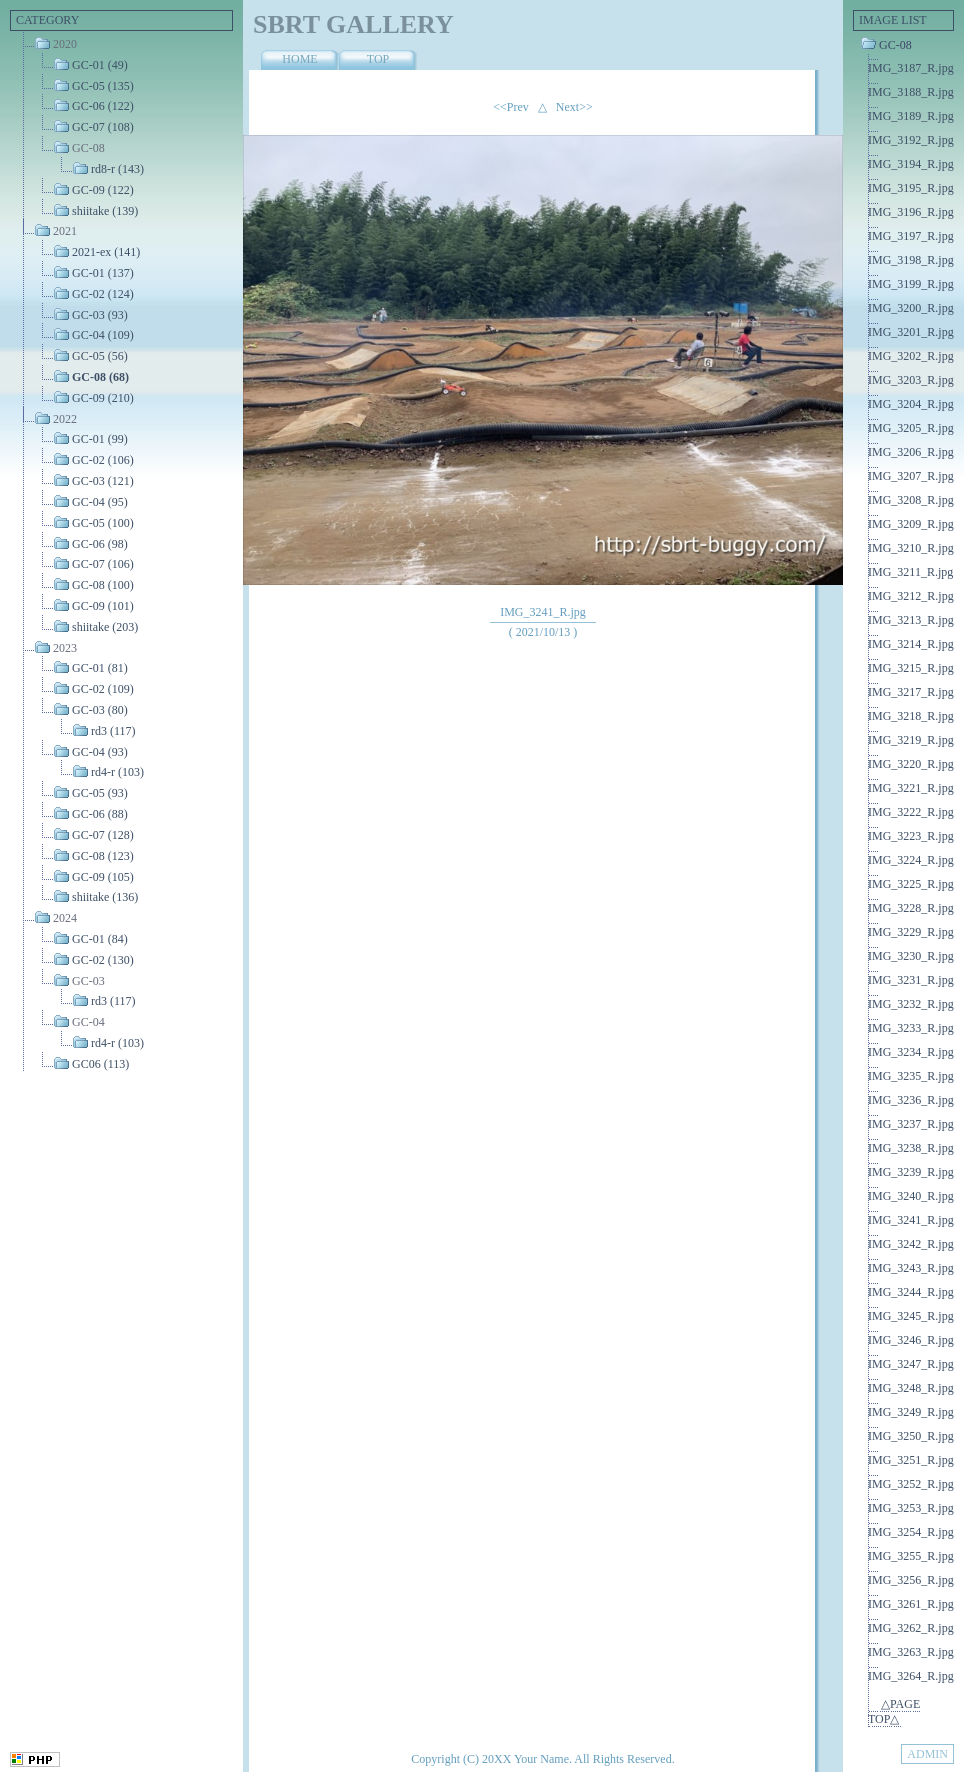 The width and height of the screenshot is (964, 1772). Describe the element at coordinates (911, 1268) in the screenshot. I see `IMG_3243_R.jpg` at that location.